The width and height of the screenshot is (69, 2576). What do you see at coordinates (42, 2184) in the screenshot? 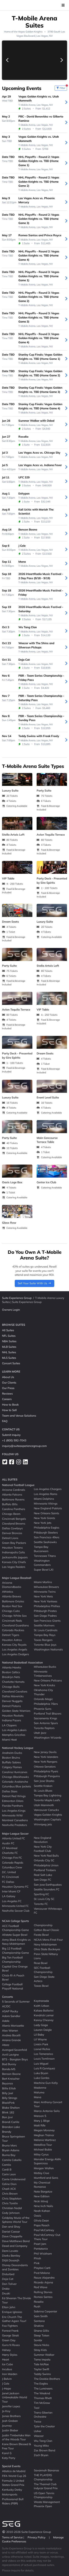
I see `My Chemical Romance` at bounding box center [42, 2184].